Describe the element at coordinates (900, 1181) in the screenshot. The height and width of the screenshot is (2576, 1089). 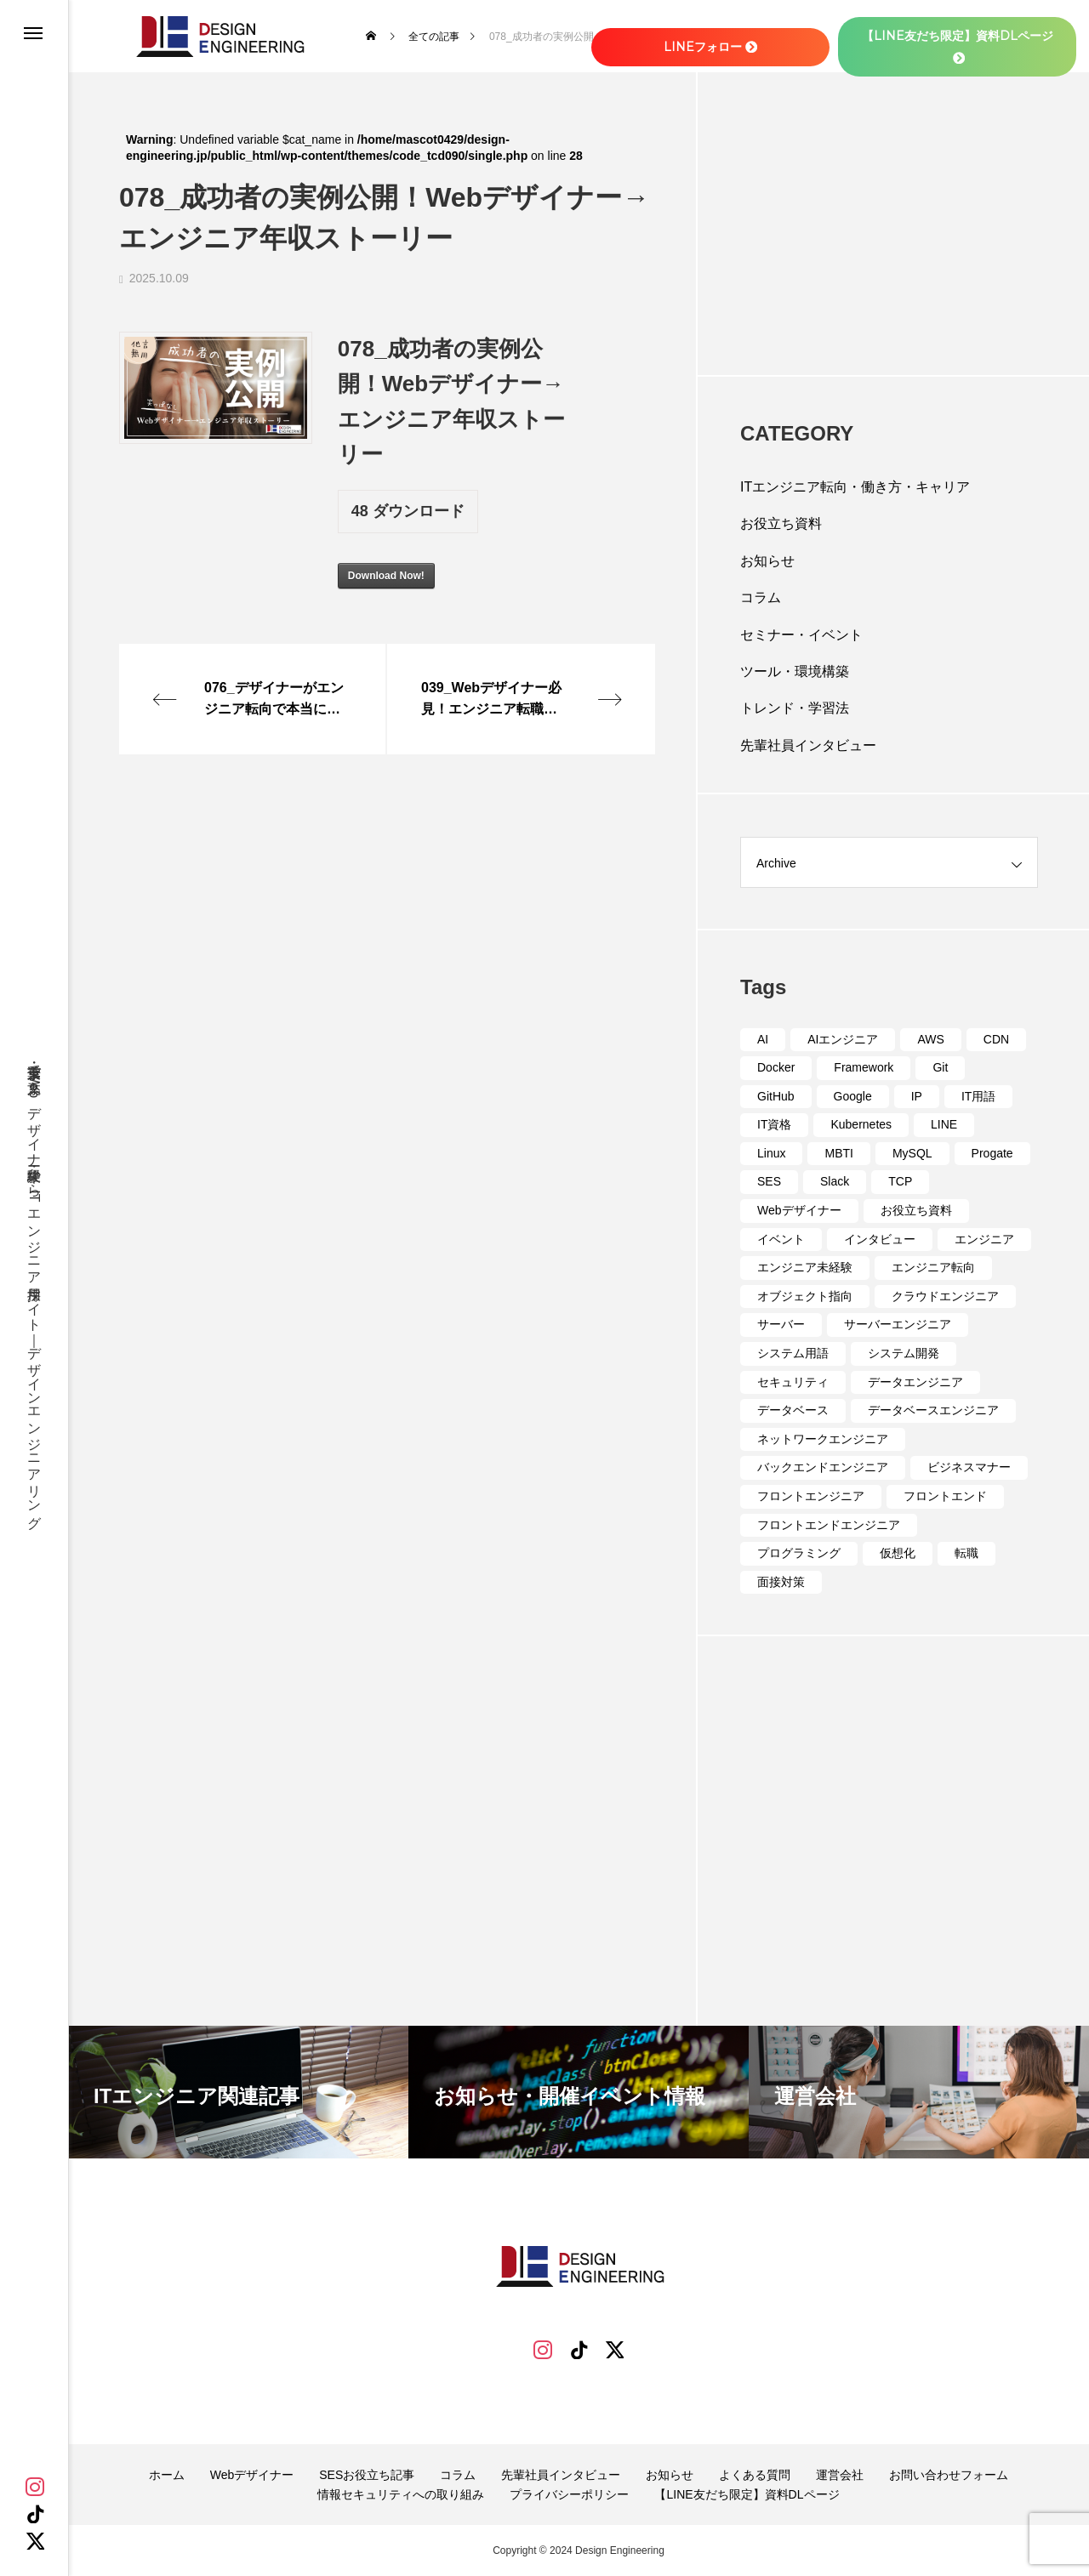
I see `TCP` at that location.